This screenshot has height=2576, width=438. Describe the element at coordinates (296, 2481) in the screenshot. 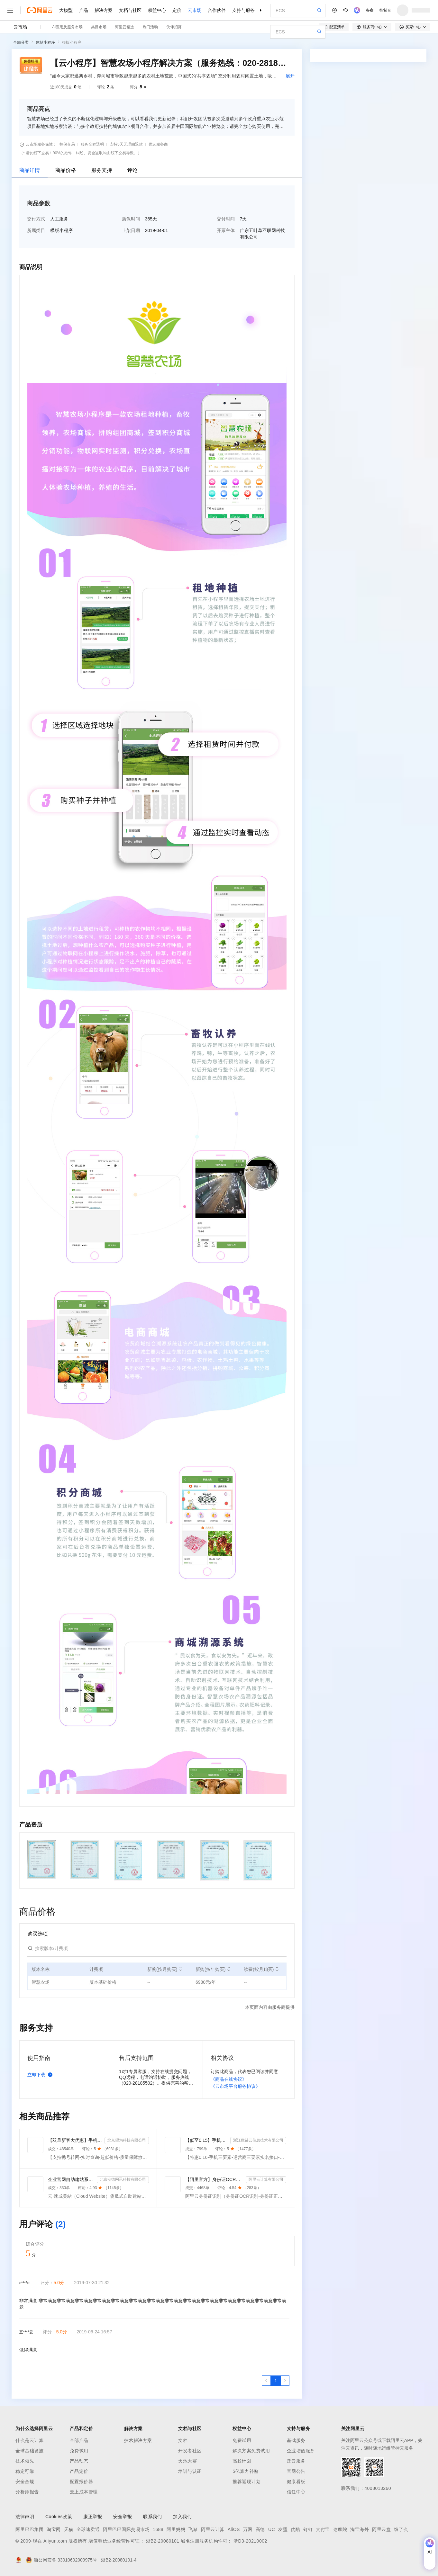

I see `健康看板` at that location.